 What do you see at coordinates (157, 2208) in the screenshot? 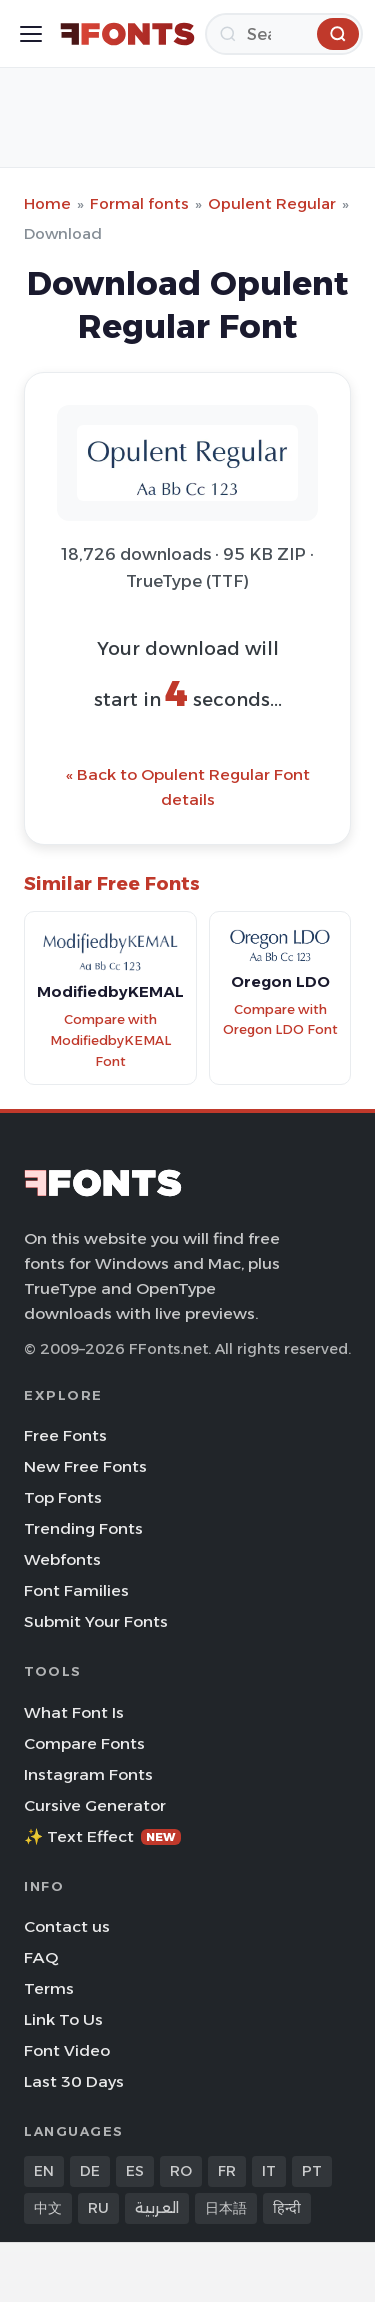
I see `العربية` at bounding box center [157, 2208].